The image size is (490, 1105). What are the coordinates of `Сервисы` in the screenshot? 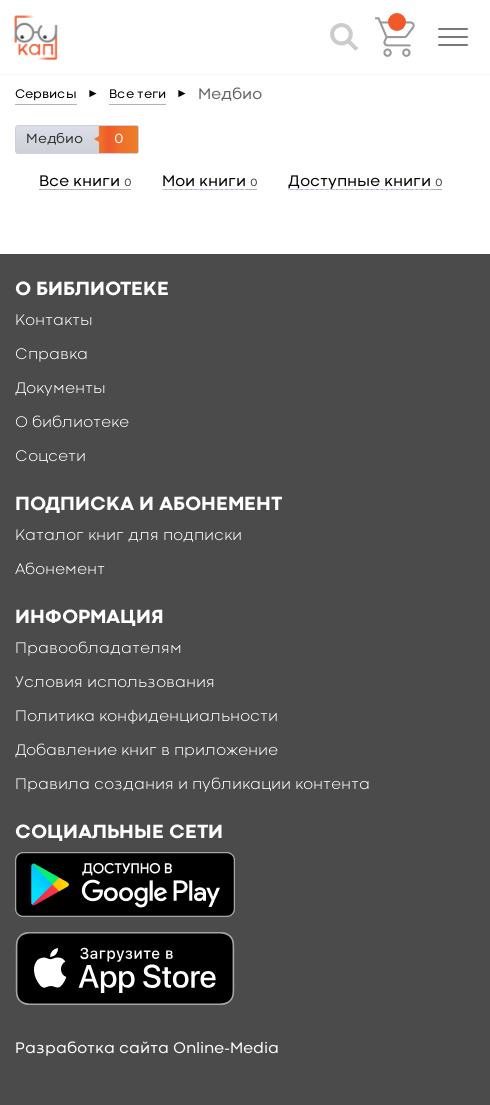 It's located at (46, 94).